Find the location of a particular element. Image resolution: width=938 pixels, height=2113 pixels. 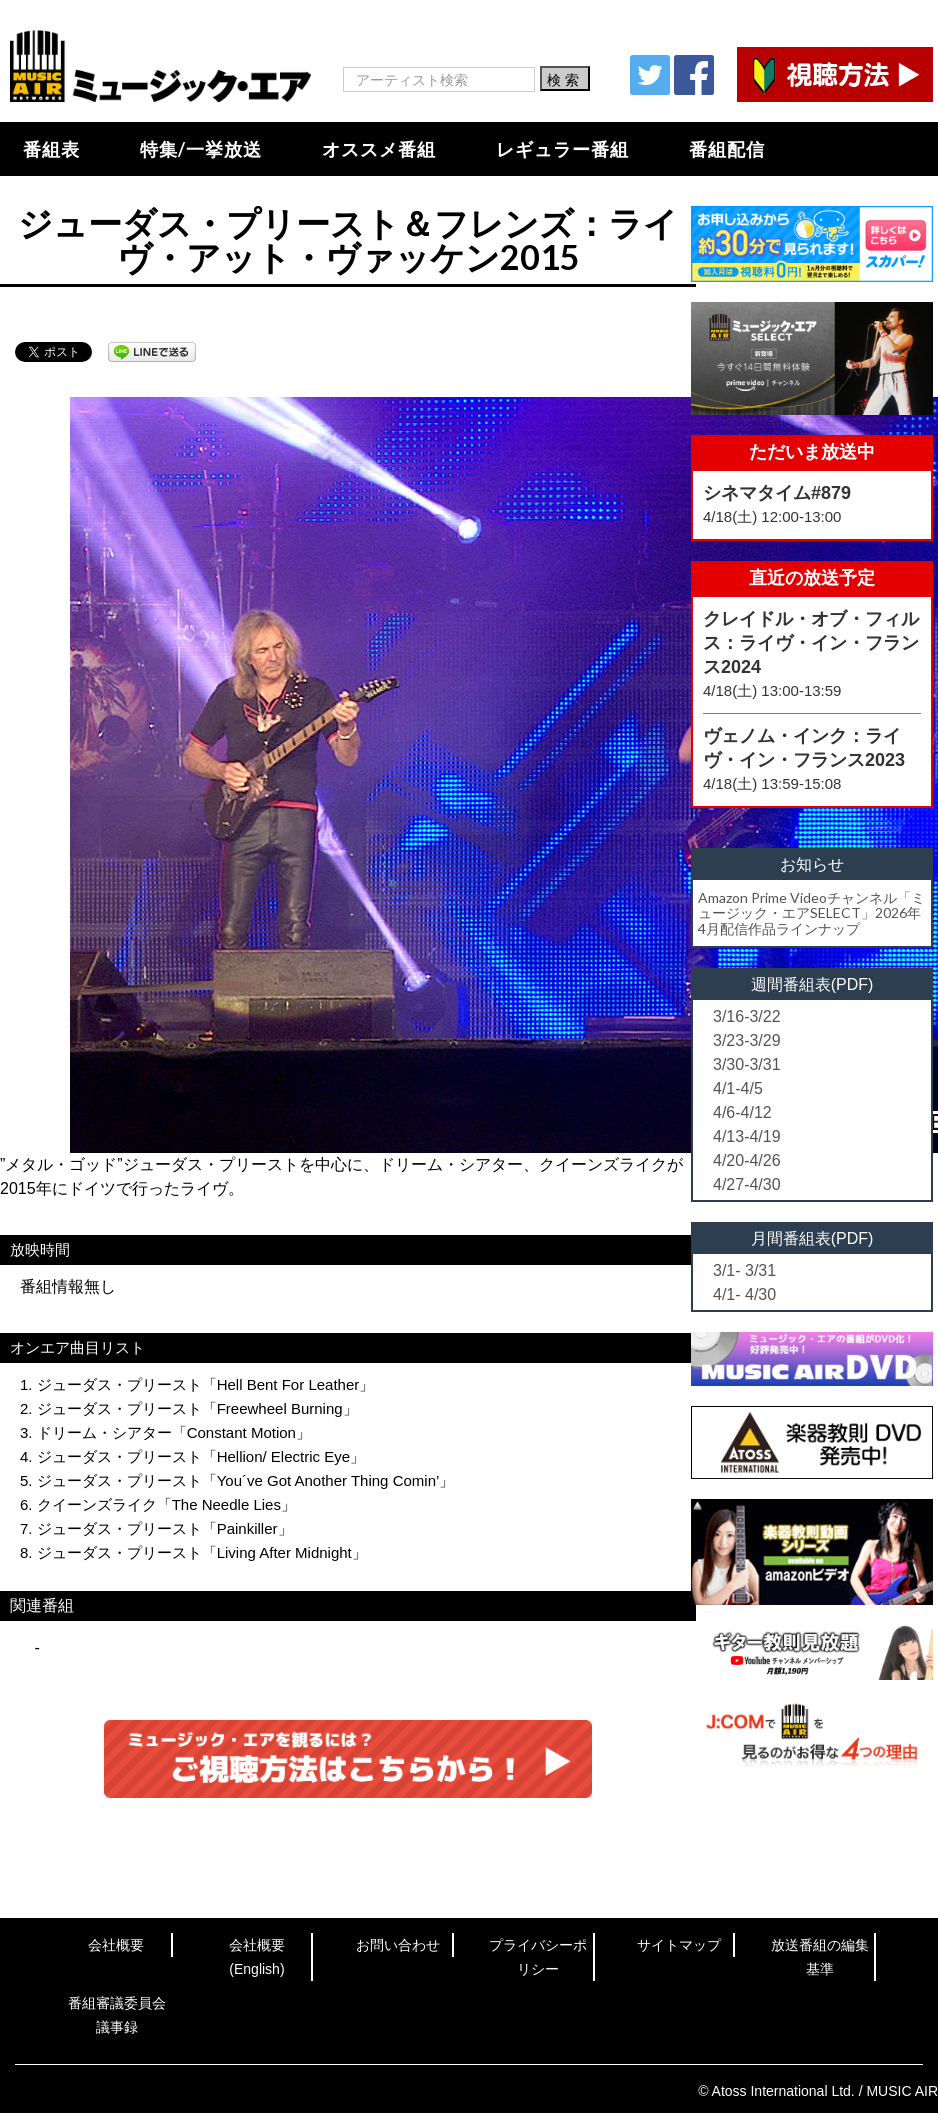

4/27-4/30 is located at coordinates (747, 1184).